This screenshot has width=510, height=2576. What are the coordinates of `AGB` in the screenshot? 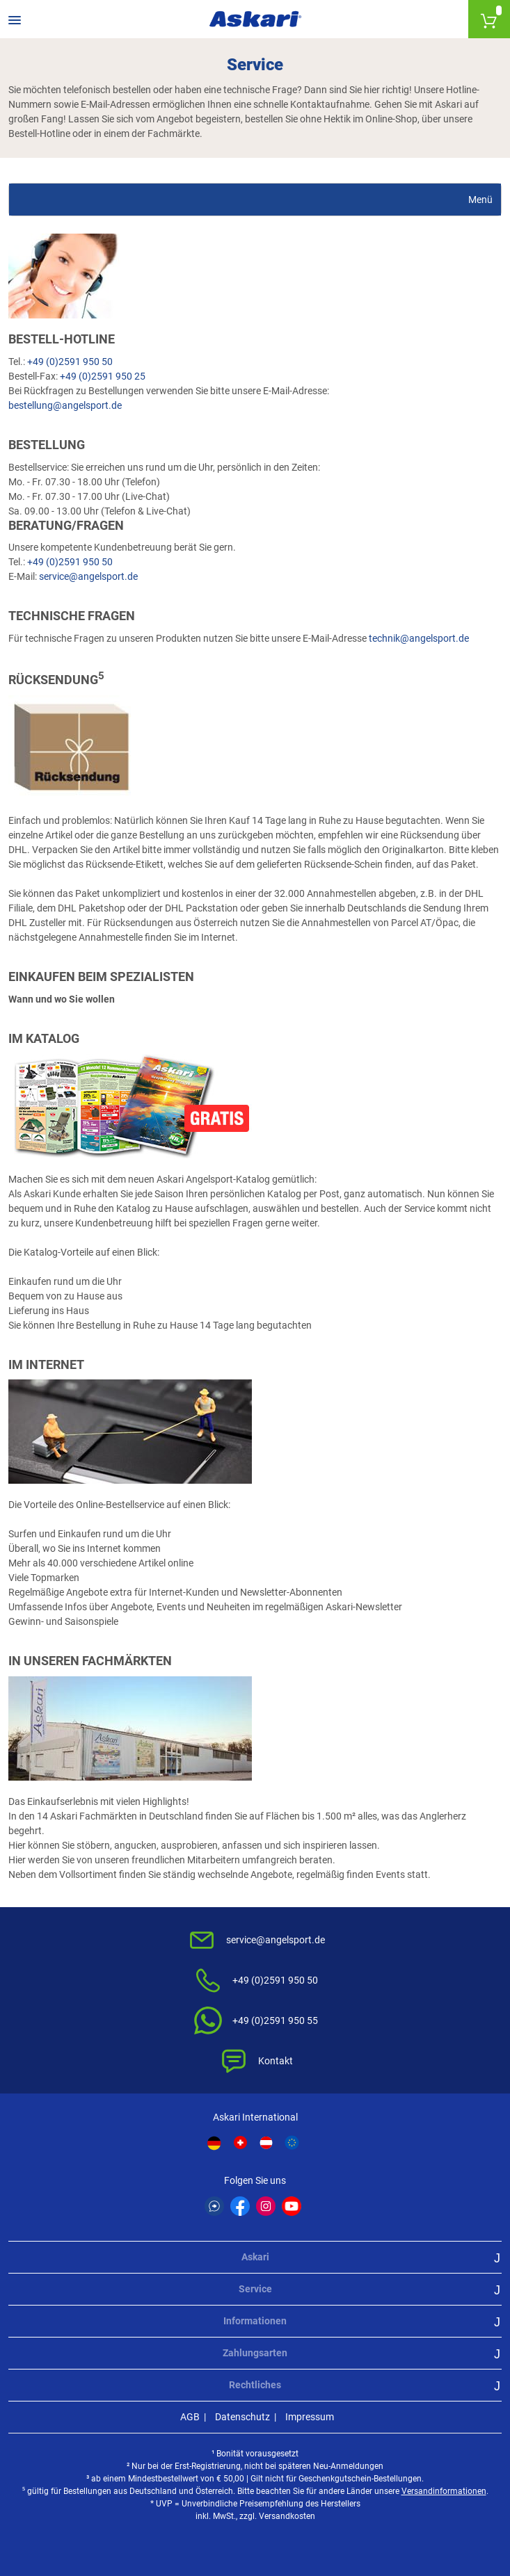 It's located at (190, 2416).